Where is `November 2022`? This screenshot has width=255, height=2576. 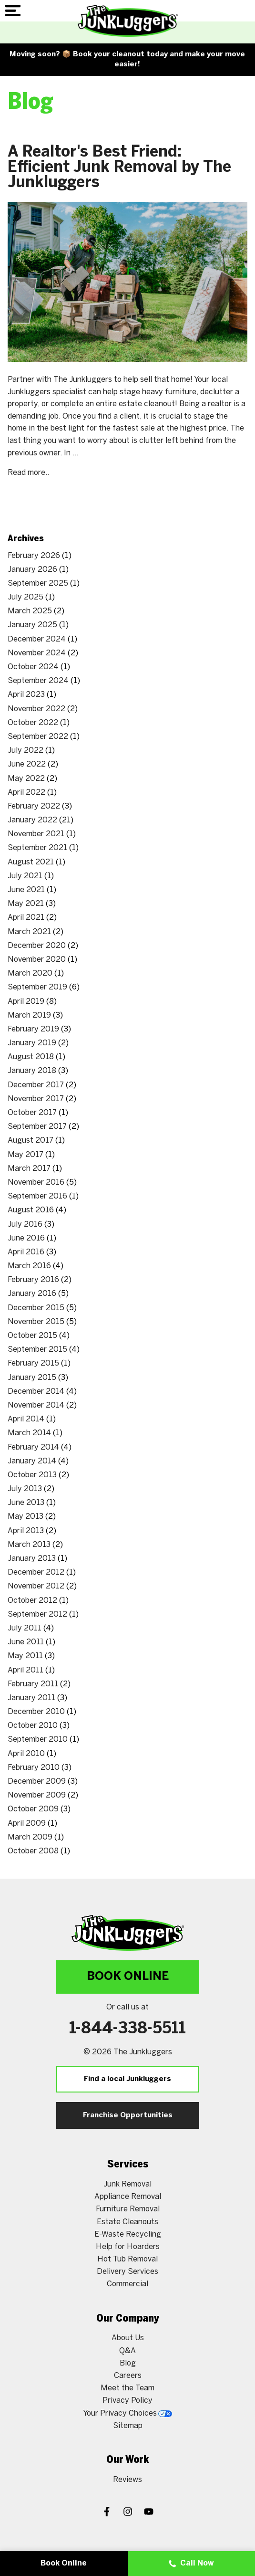 November 2022 is located at coordinates (36, 709).